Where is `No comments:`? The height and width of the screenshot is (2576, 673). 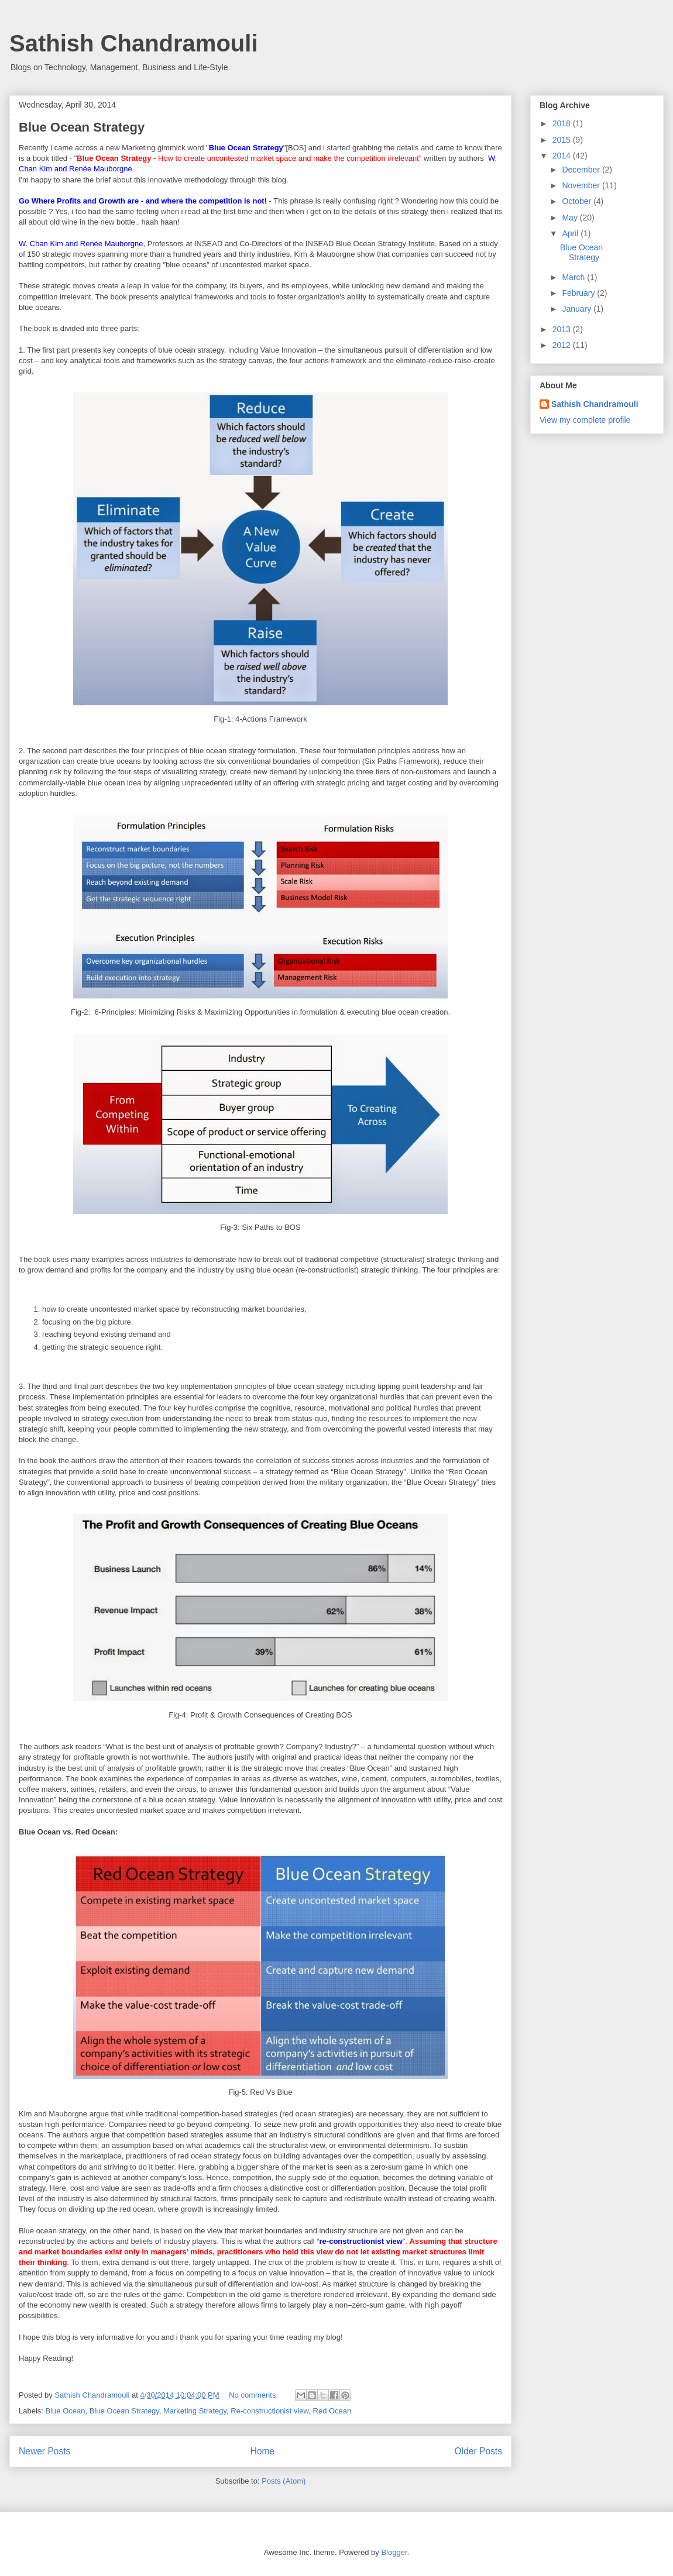
No comments: is located at coordinates (254, 2395).